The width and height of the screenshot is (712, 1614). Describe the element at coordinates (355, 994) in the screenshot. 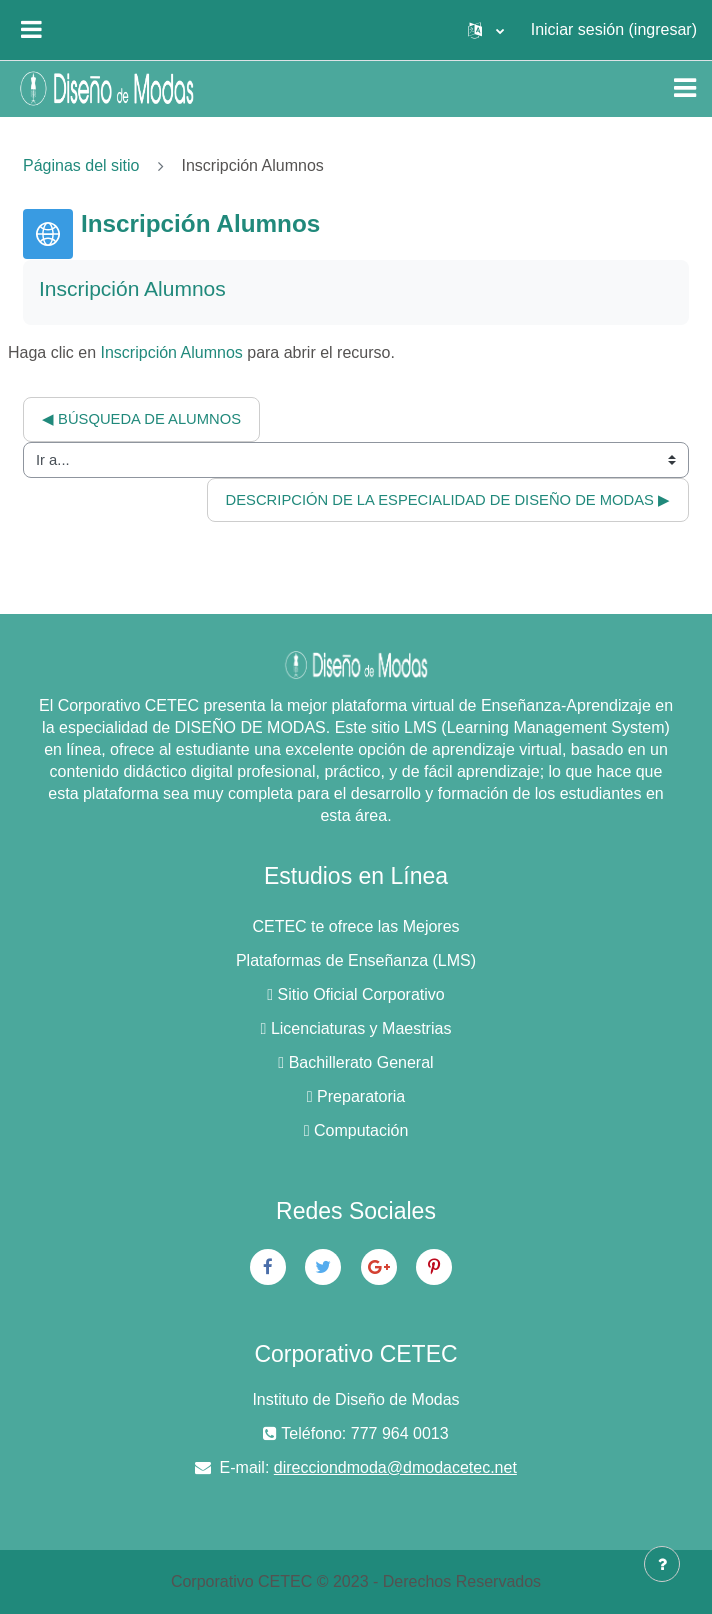

I see ` Sitio Oficial Corporativo` at that location.